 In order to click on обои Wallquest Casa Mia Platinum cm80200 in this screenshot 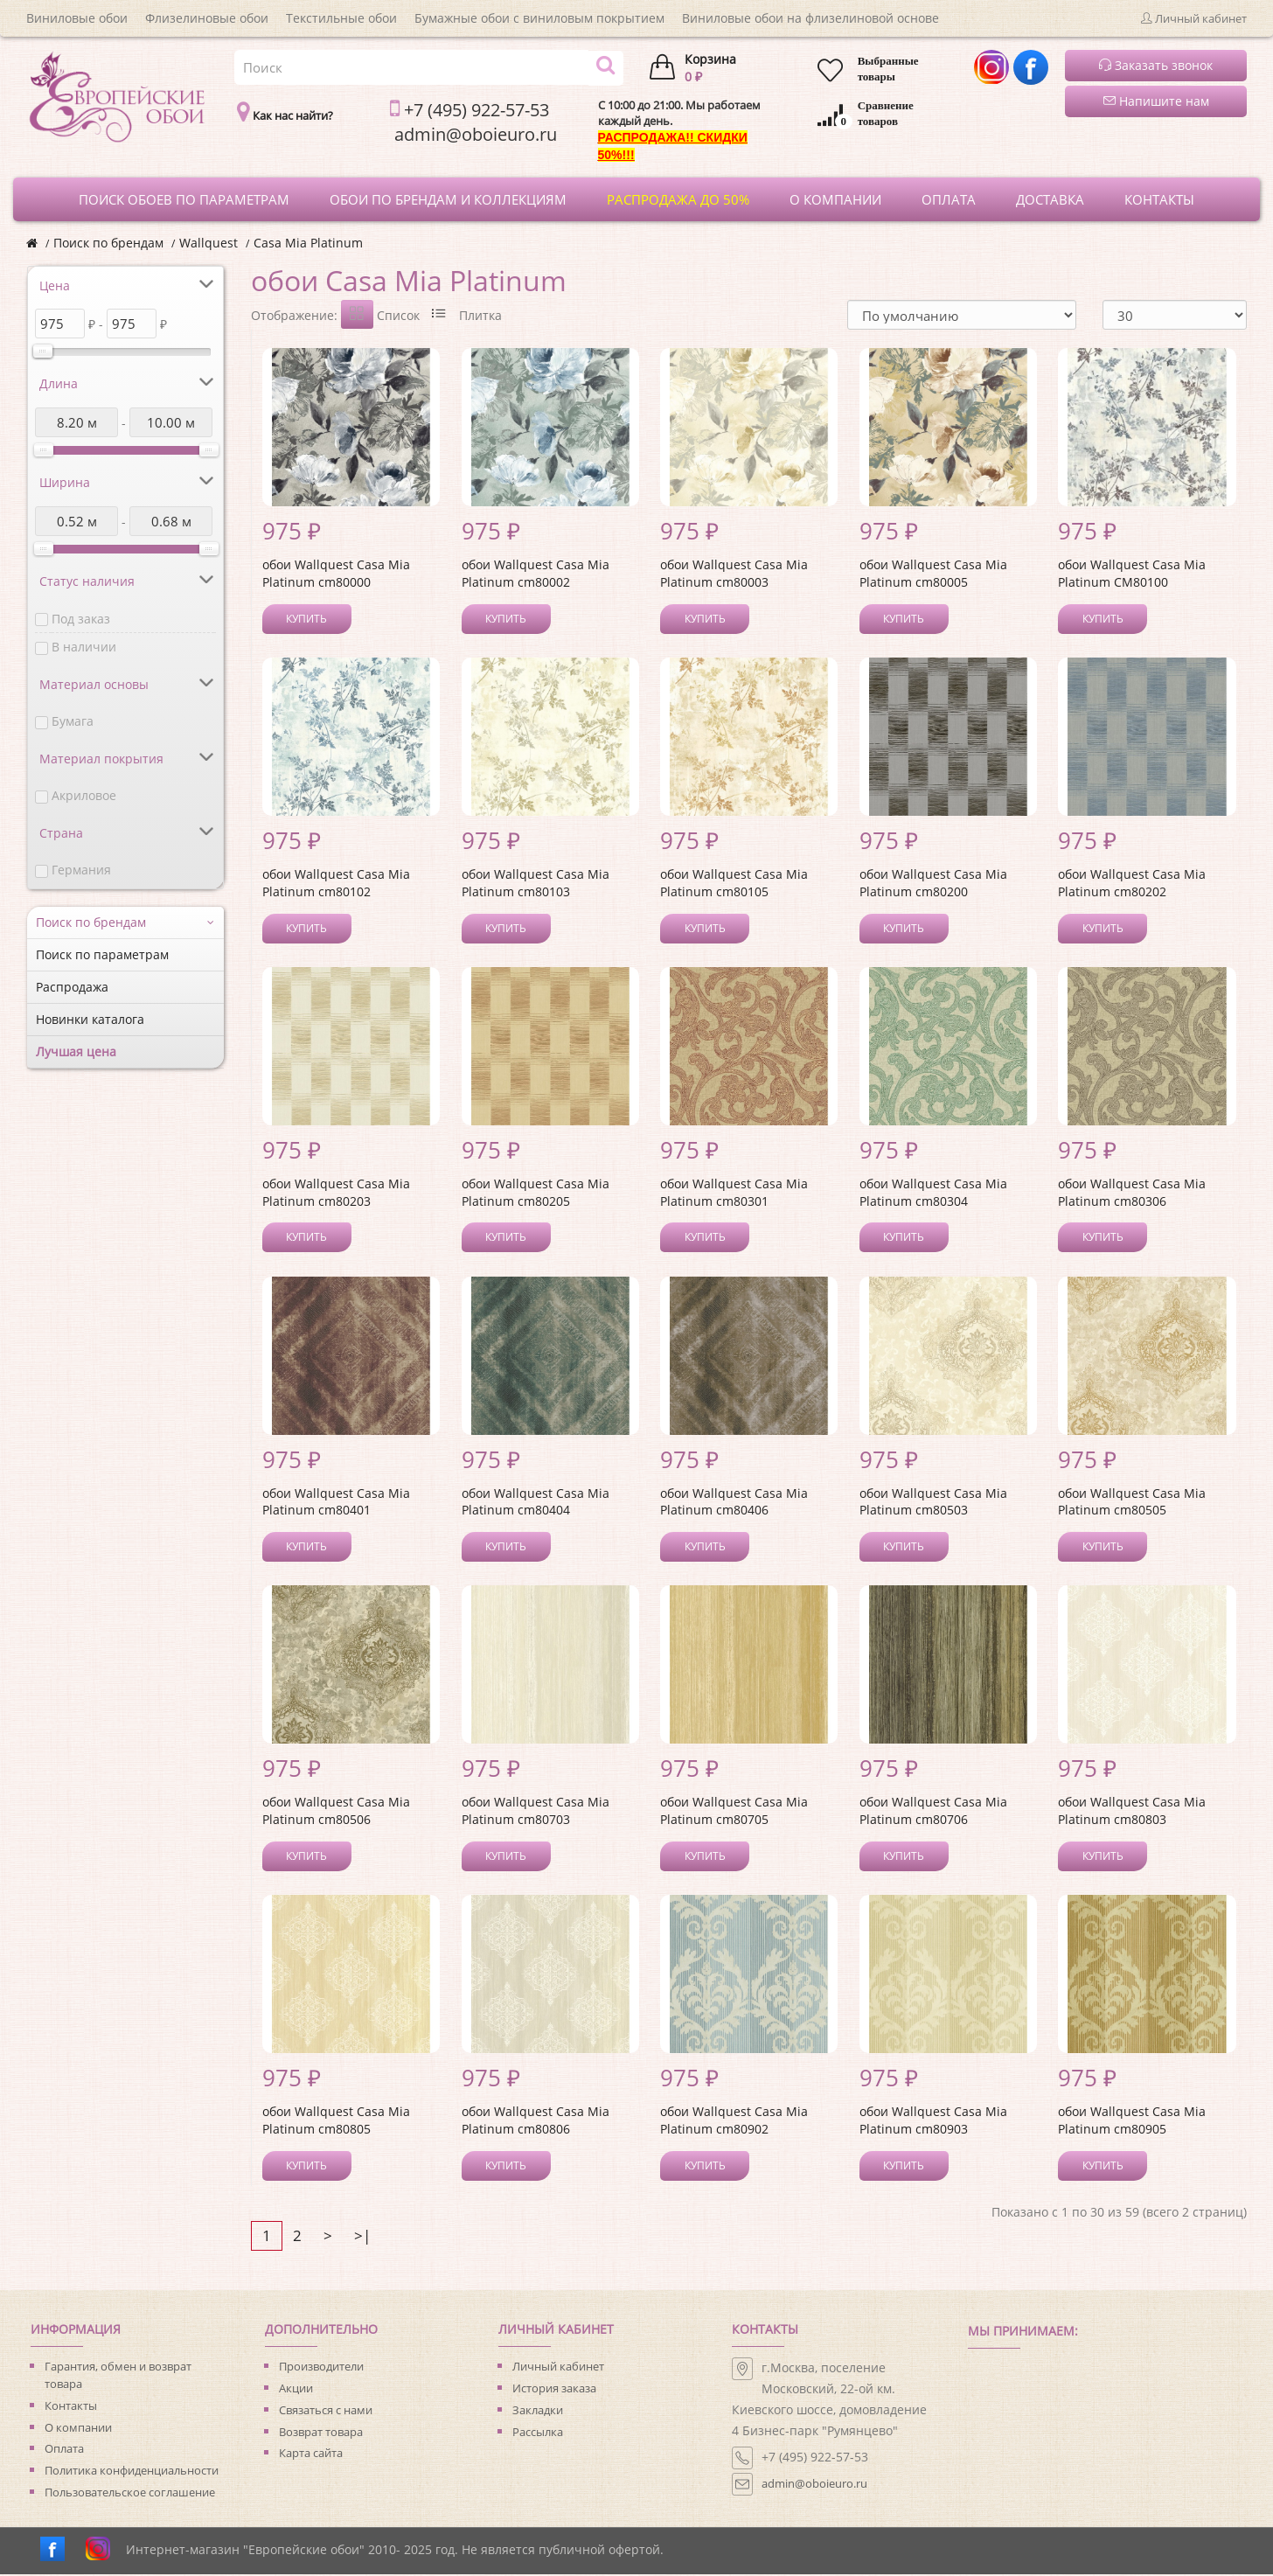, I will do `click(933, 884)`.